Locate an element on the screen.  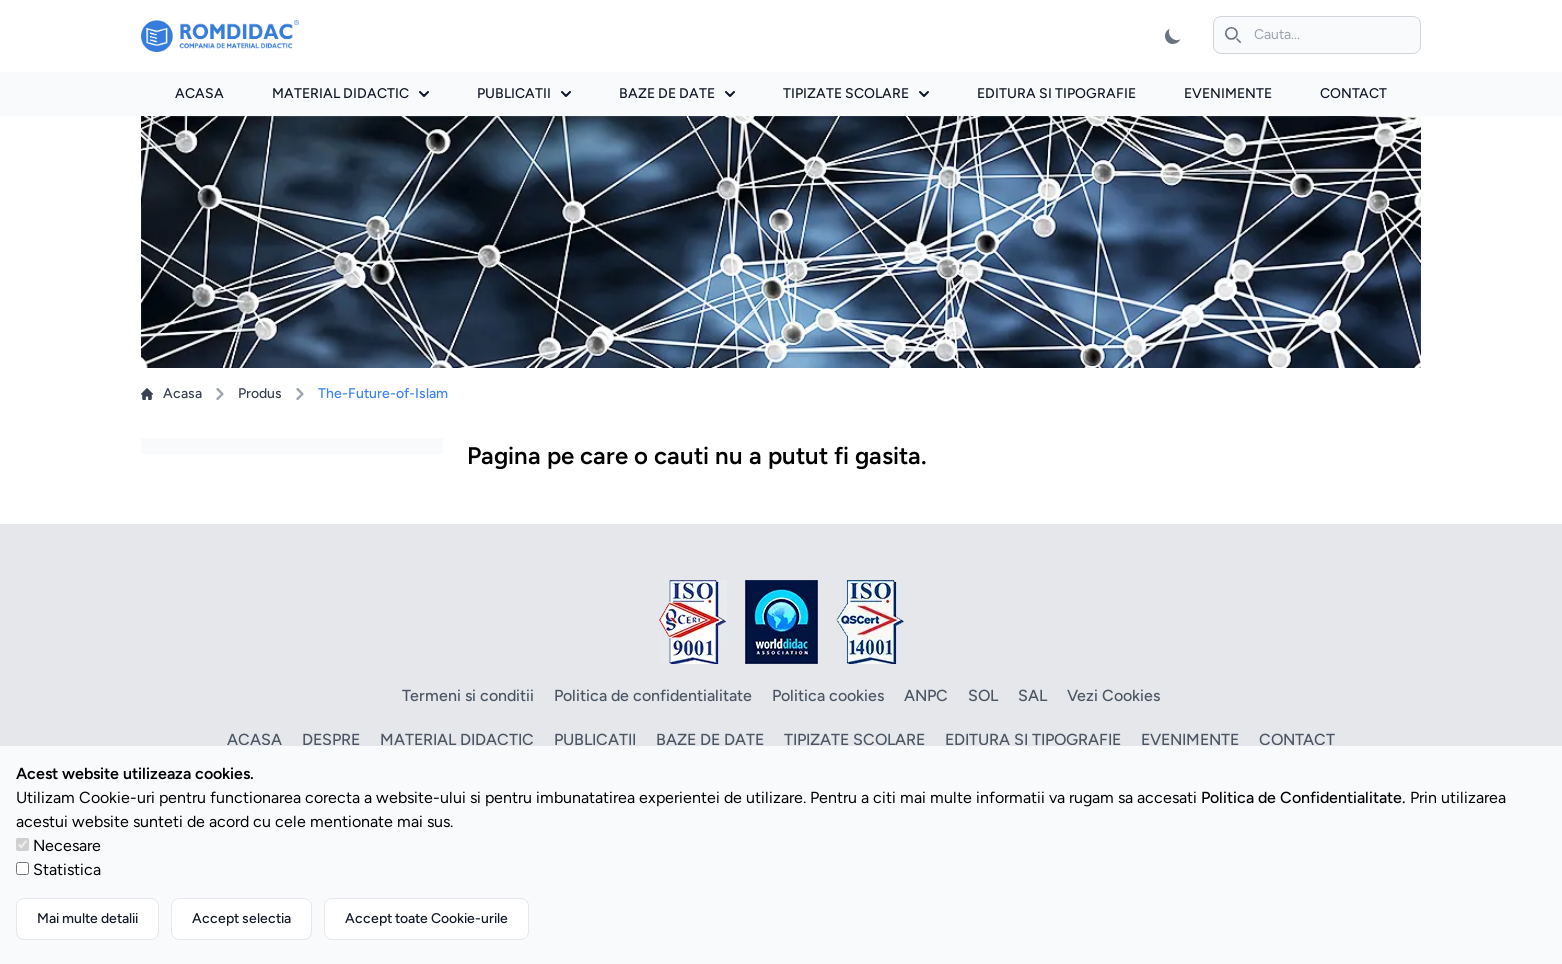
Mai multe detalii is located at coordinates (87, 918).